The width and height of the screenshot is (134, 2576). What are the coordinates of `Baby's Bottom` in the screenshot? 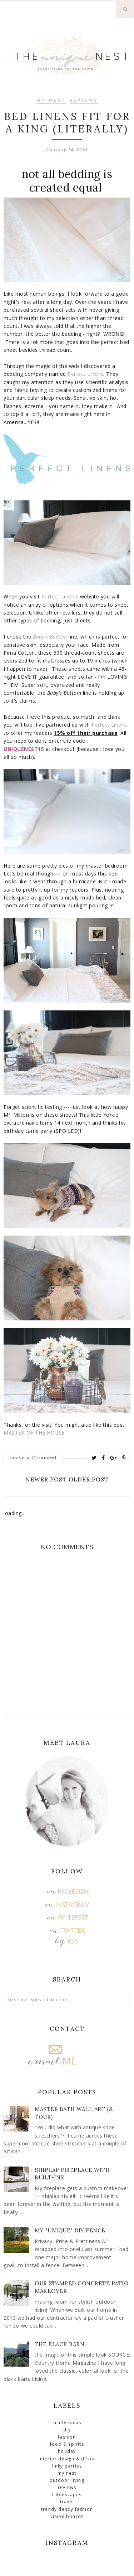 It's located at (50, 636).